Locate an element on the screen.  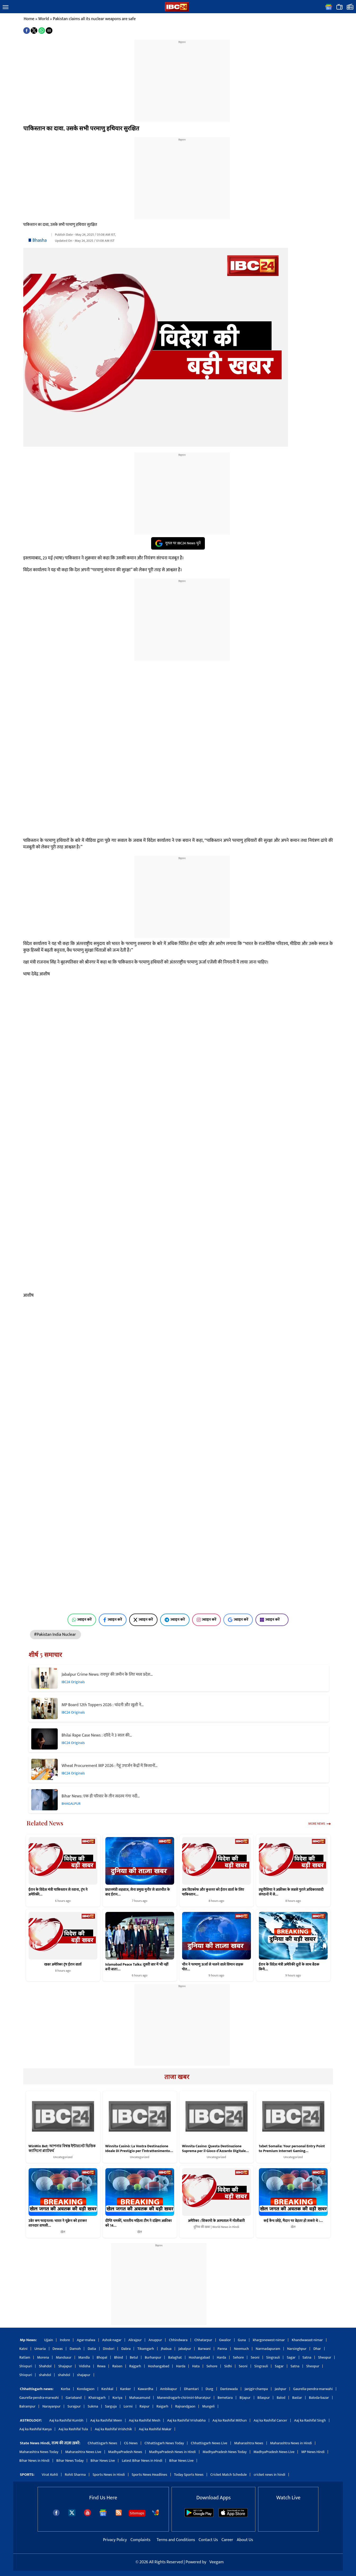
Manendragarh-chirimiri-bharatpur is located at coordinates (184, 2398).